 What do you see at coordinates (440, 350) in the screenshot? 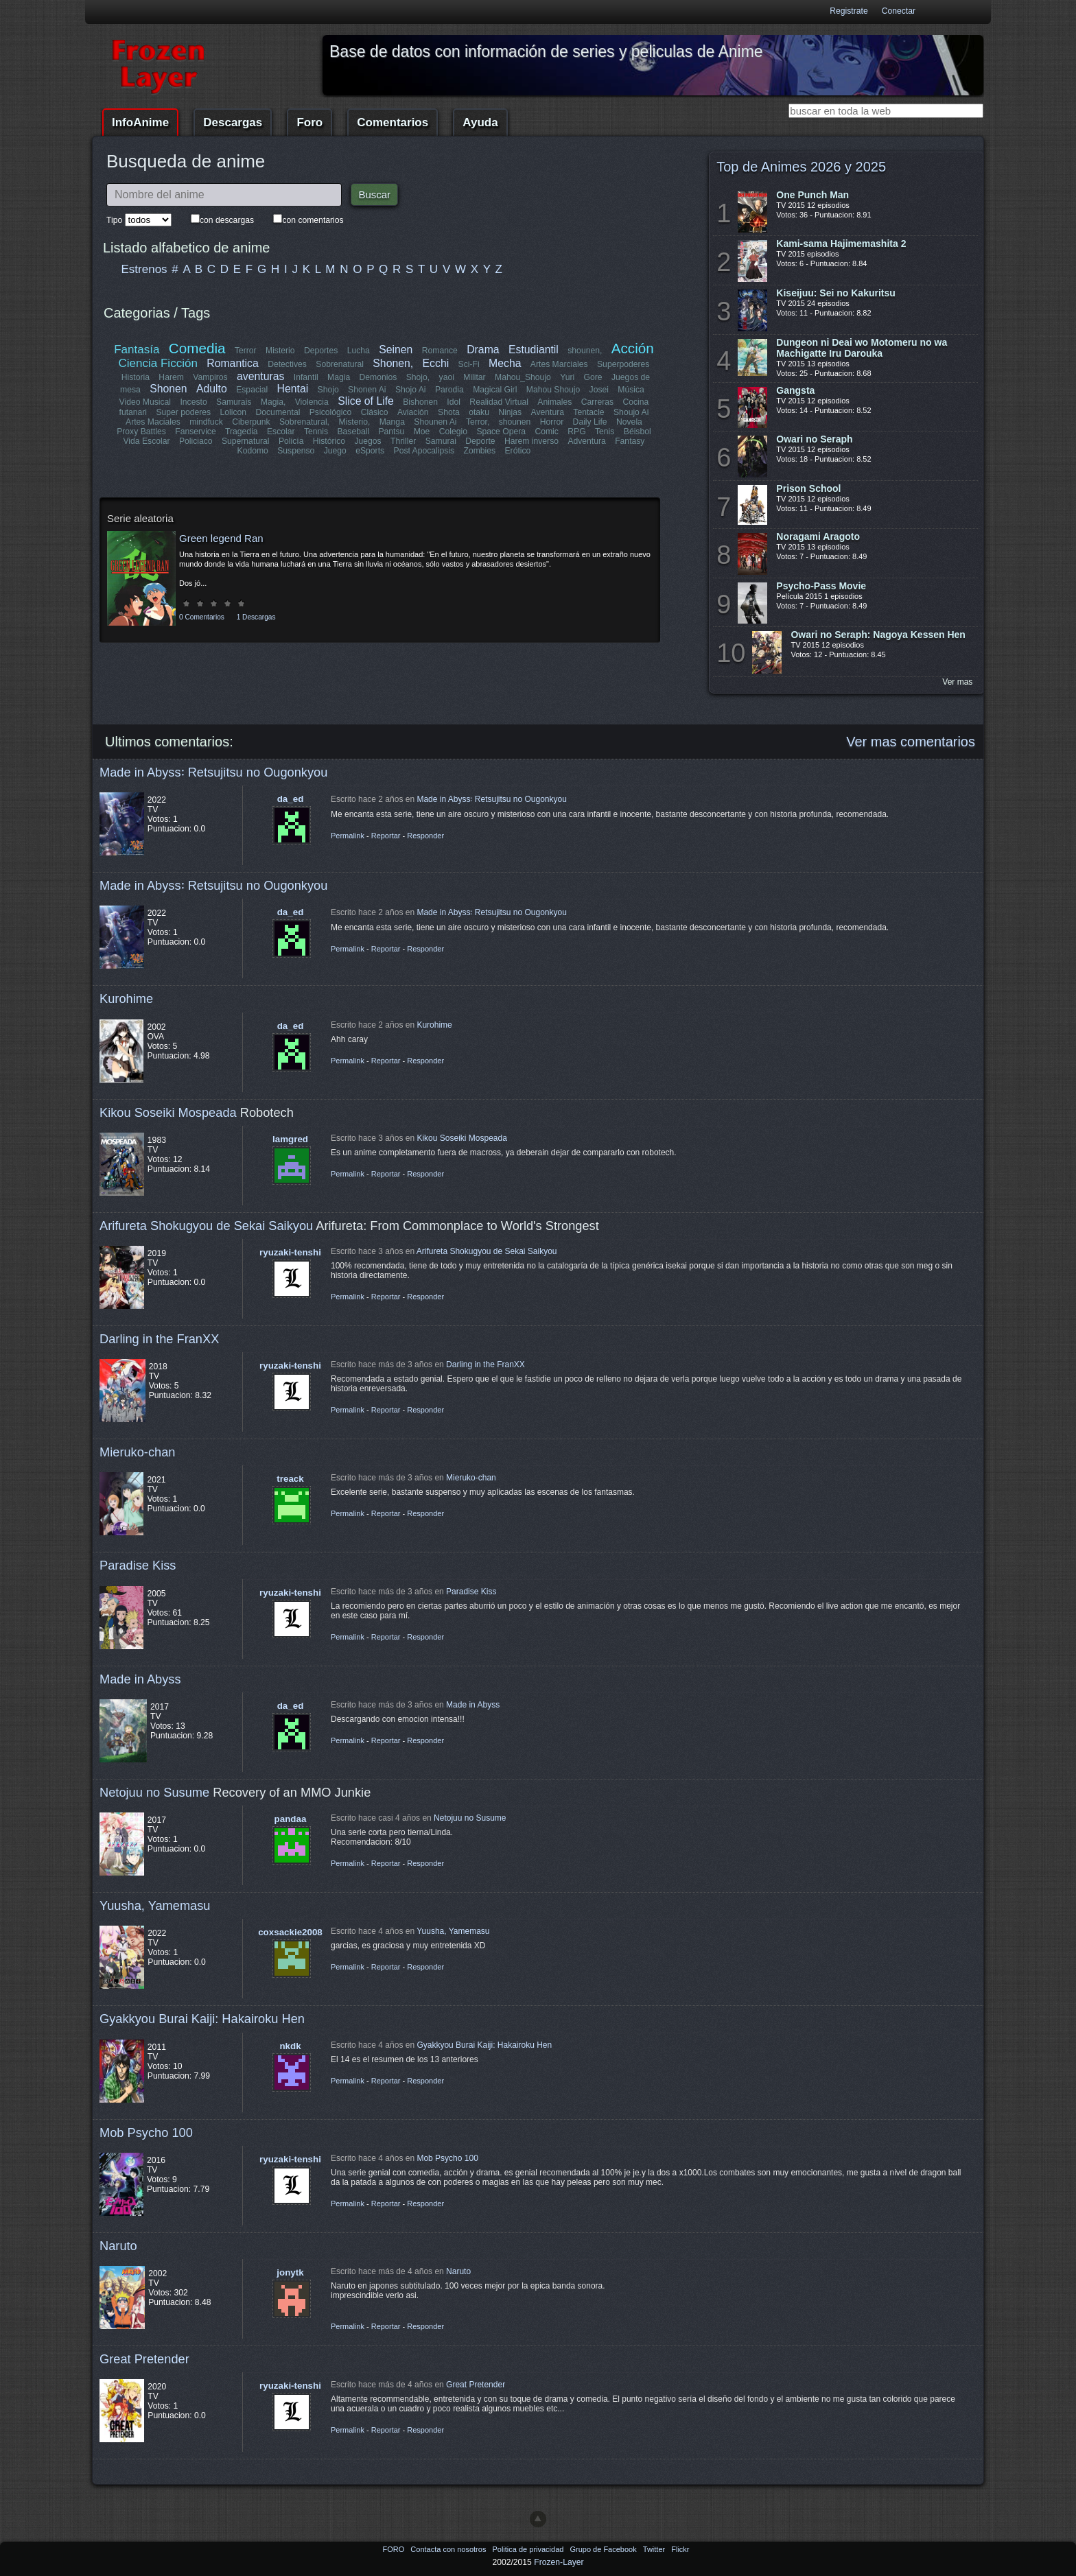
I see `Romance` at bounding box center [440, 350].